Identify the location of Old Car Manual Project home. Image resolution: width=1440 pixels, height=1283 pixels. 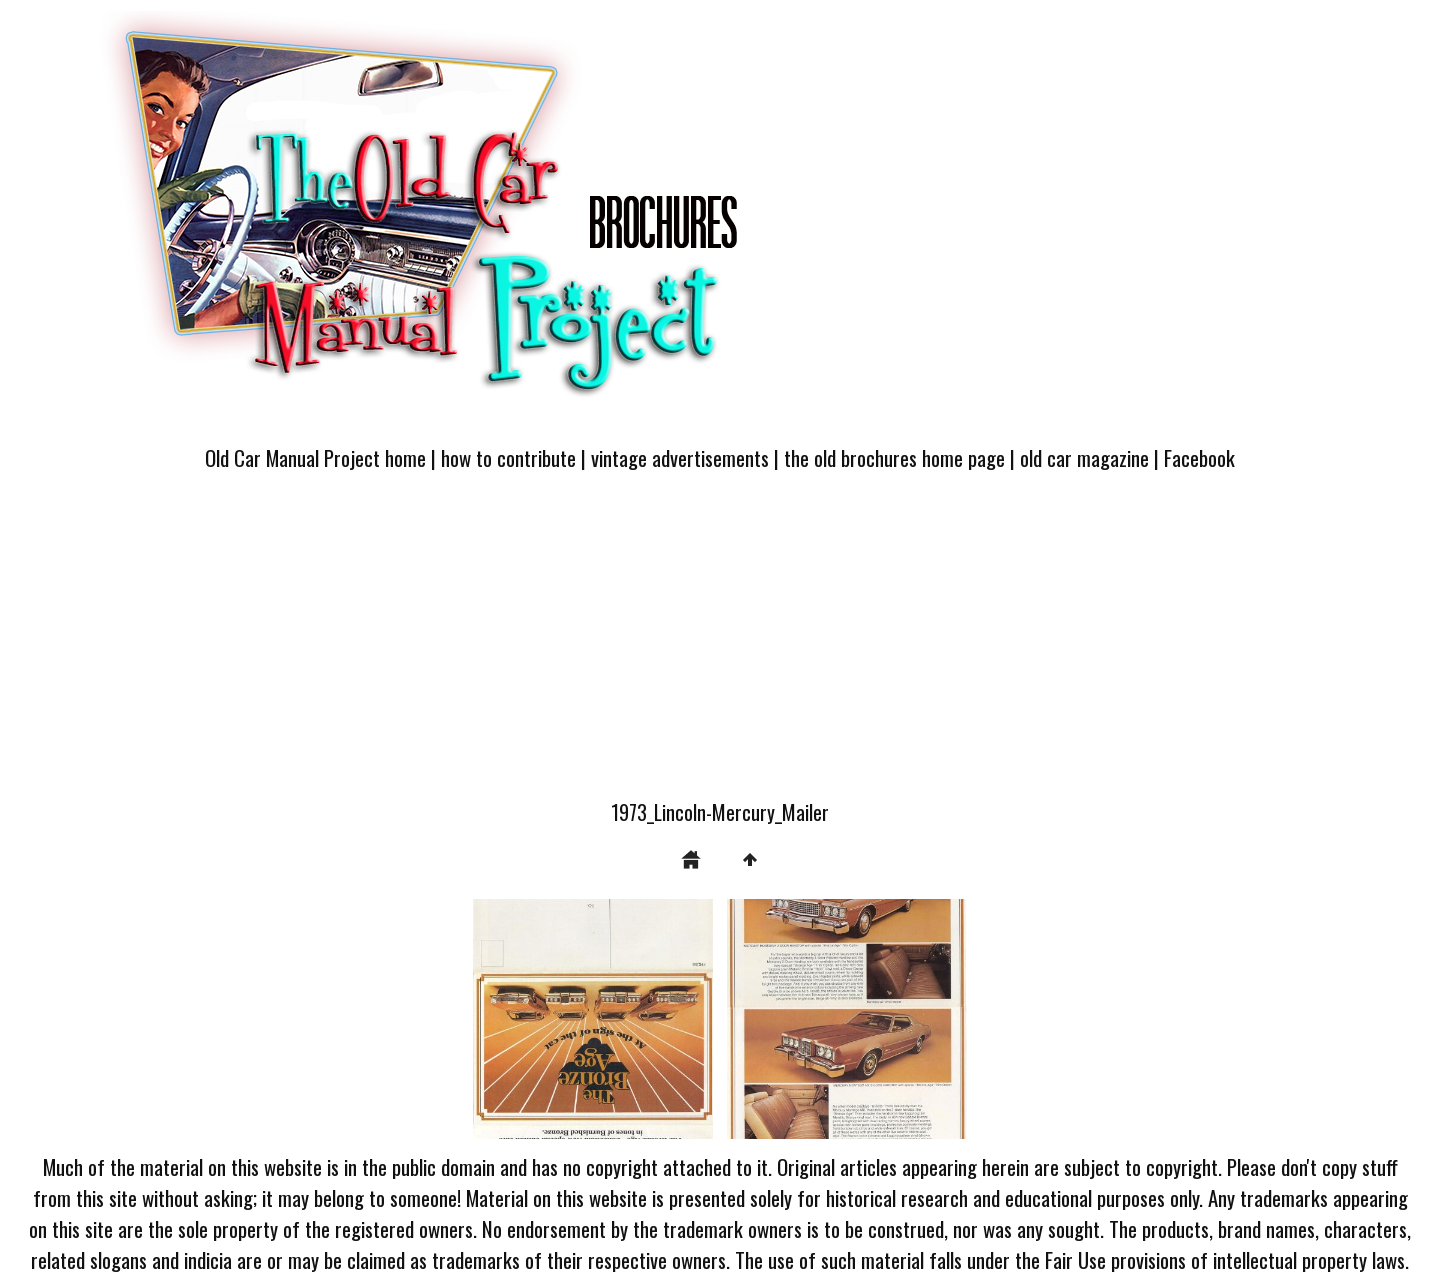
(315, 457).